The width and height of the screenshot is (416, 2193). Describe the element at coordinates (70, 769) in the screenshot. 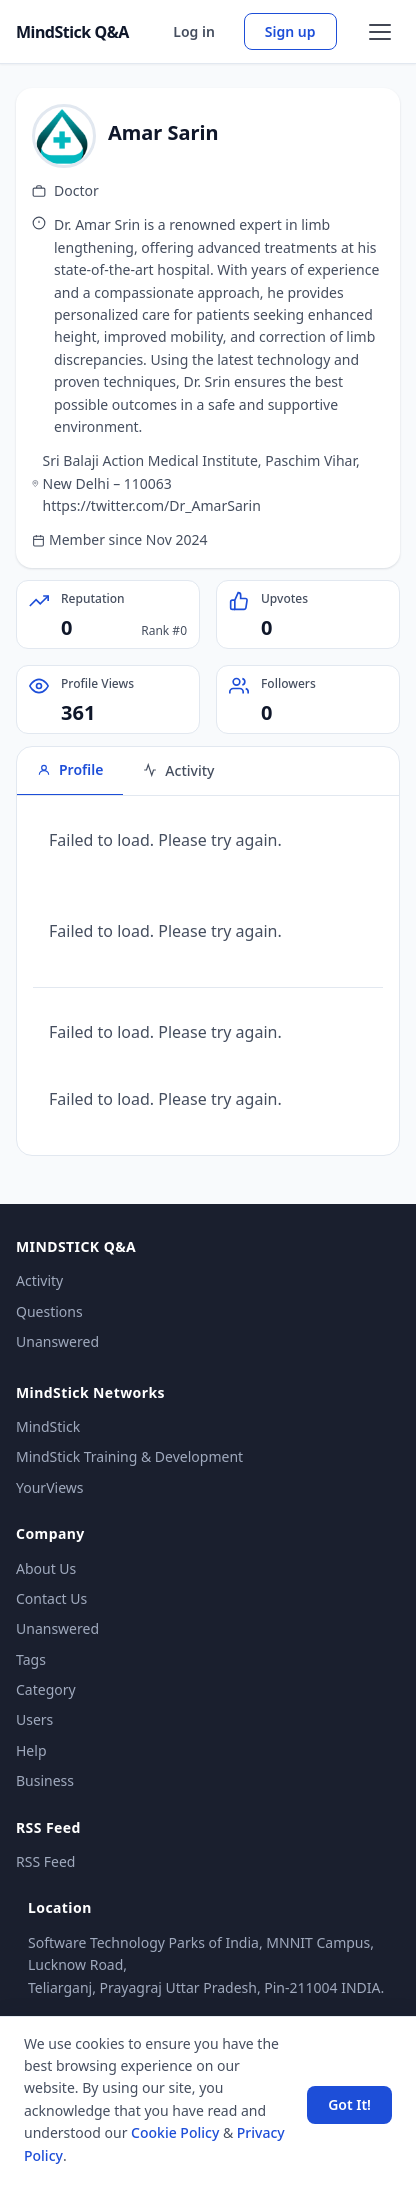

I see `Profile [tab]` at that location.